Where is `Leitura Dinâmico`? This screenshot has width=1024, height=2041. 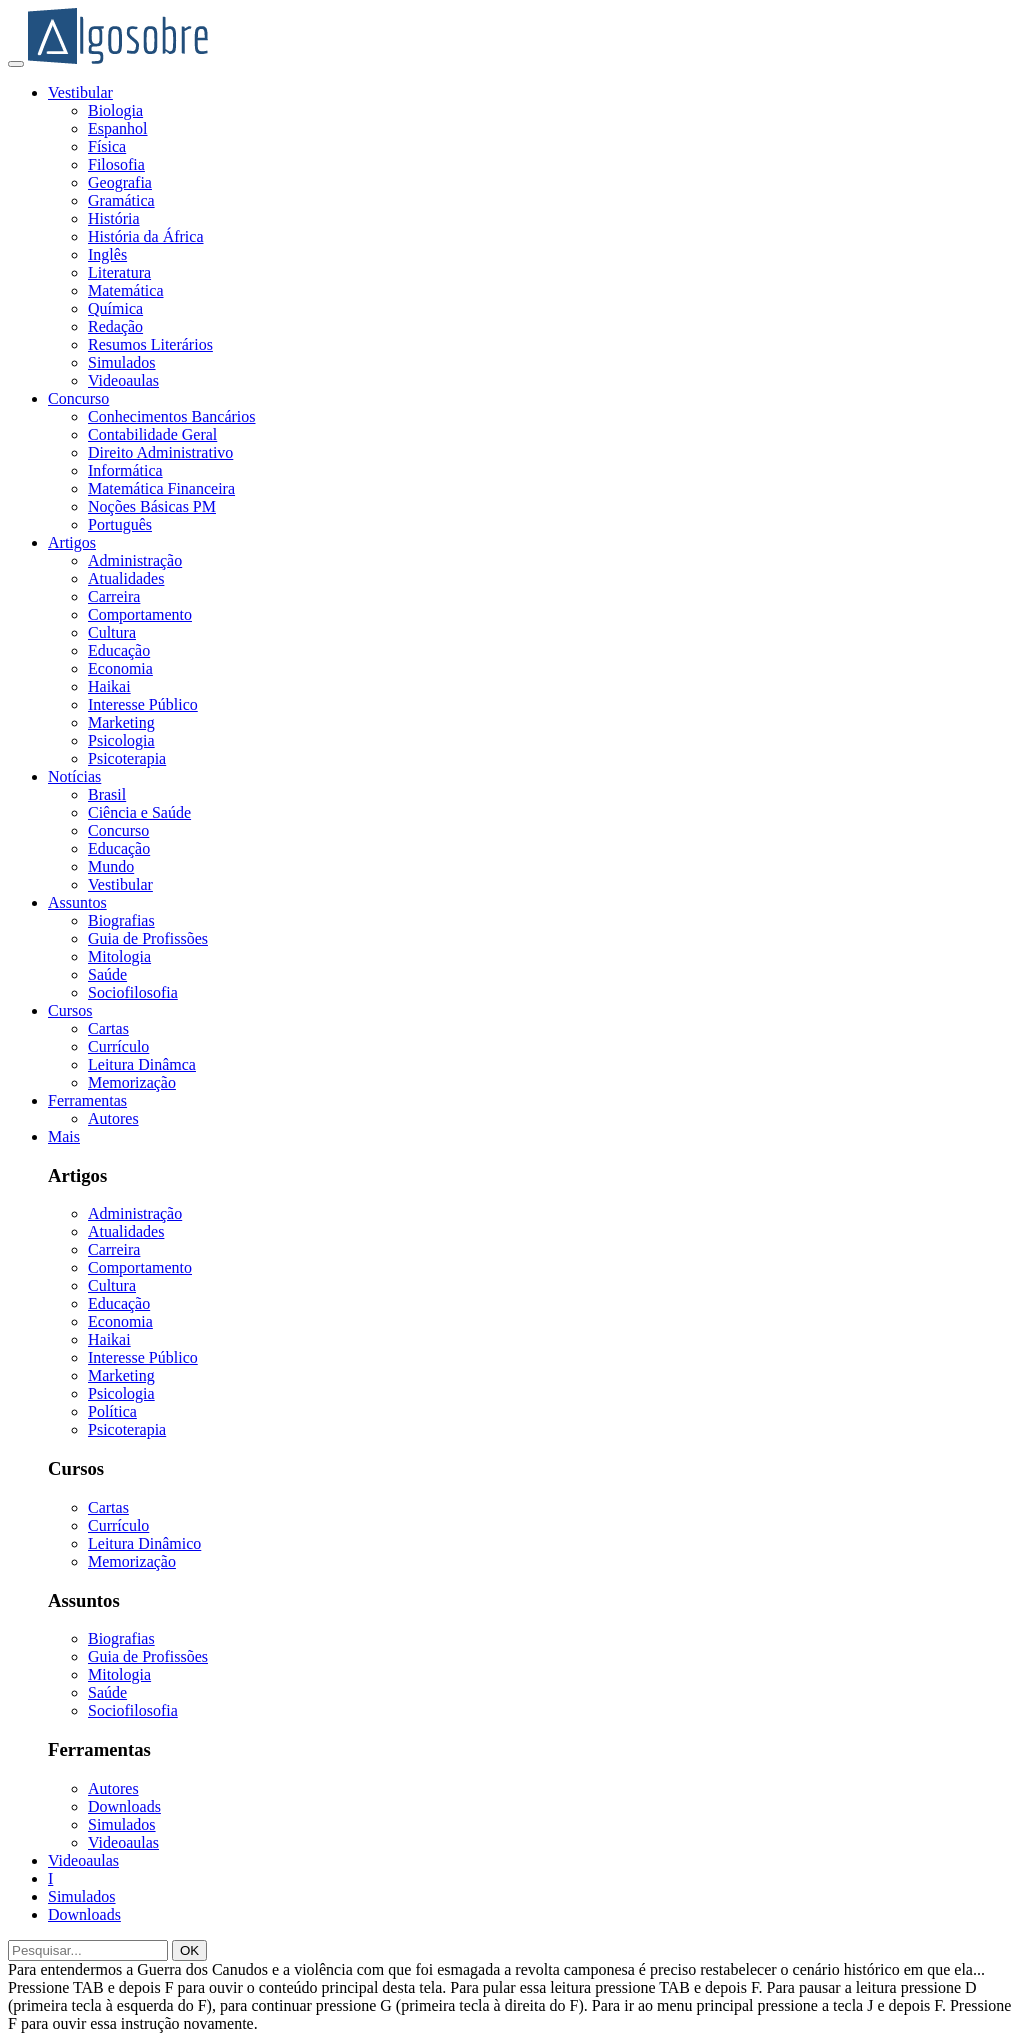
Leitura Dinâmico is located at coordinates (144, 1543).